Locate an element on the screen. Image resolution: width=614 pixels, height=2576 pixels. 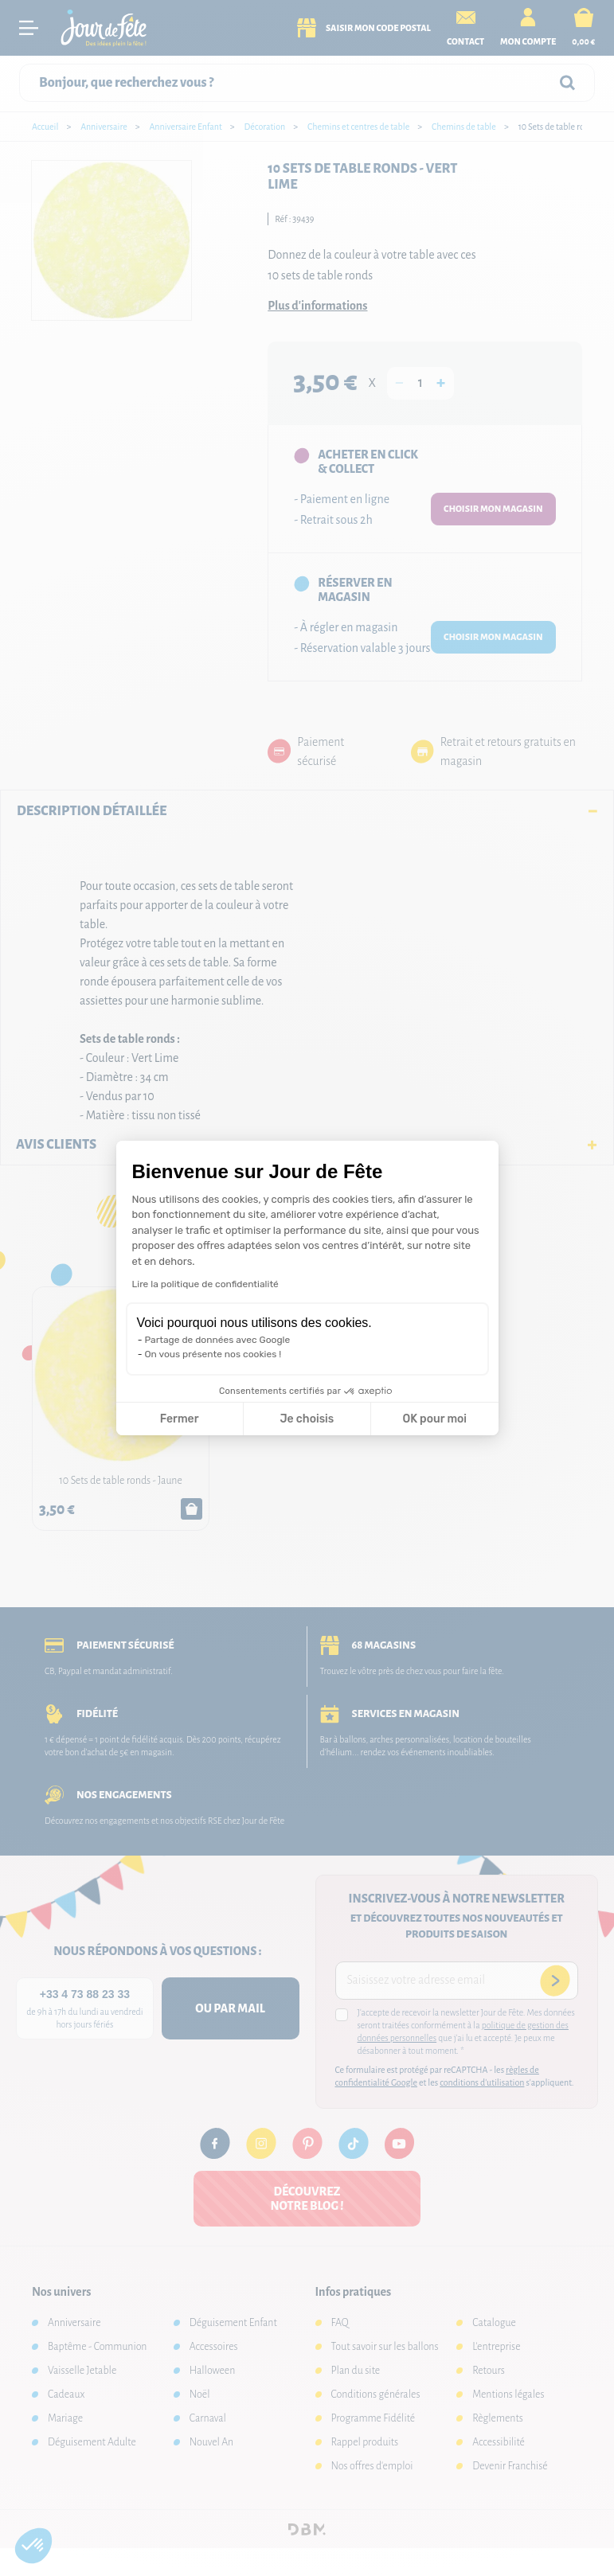
OK pour moi [Accepter les cookies] is located at coordinates (434, 1419).